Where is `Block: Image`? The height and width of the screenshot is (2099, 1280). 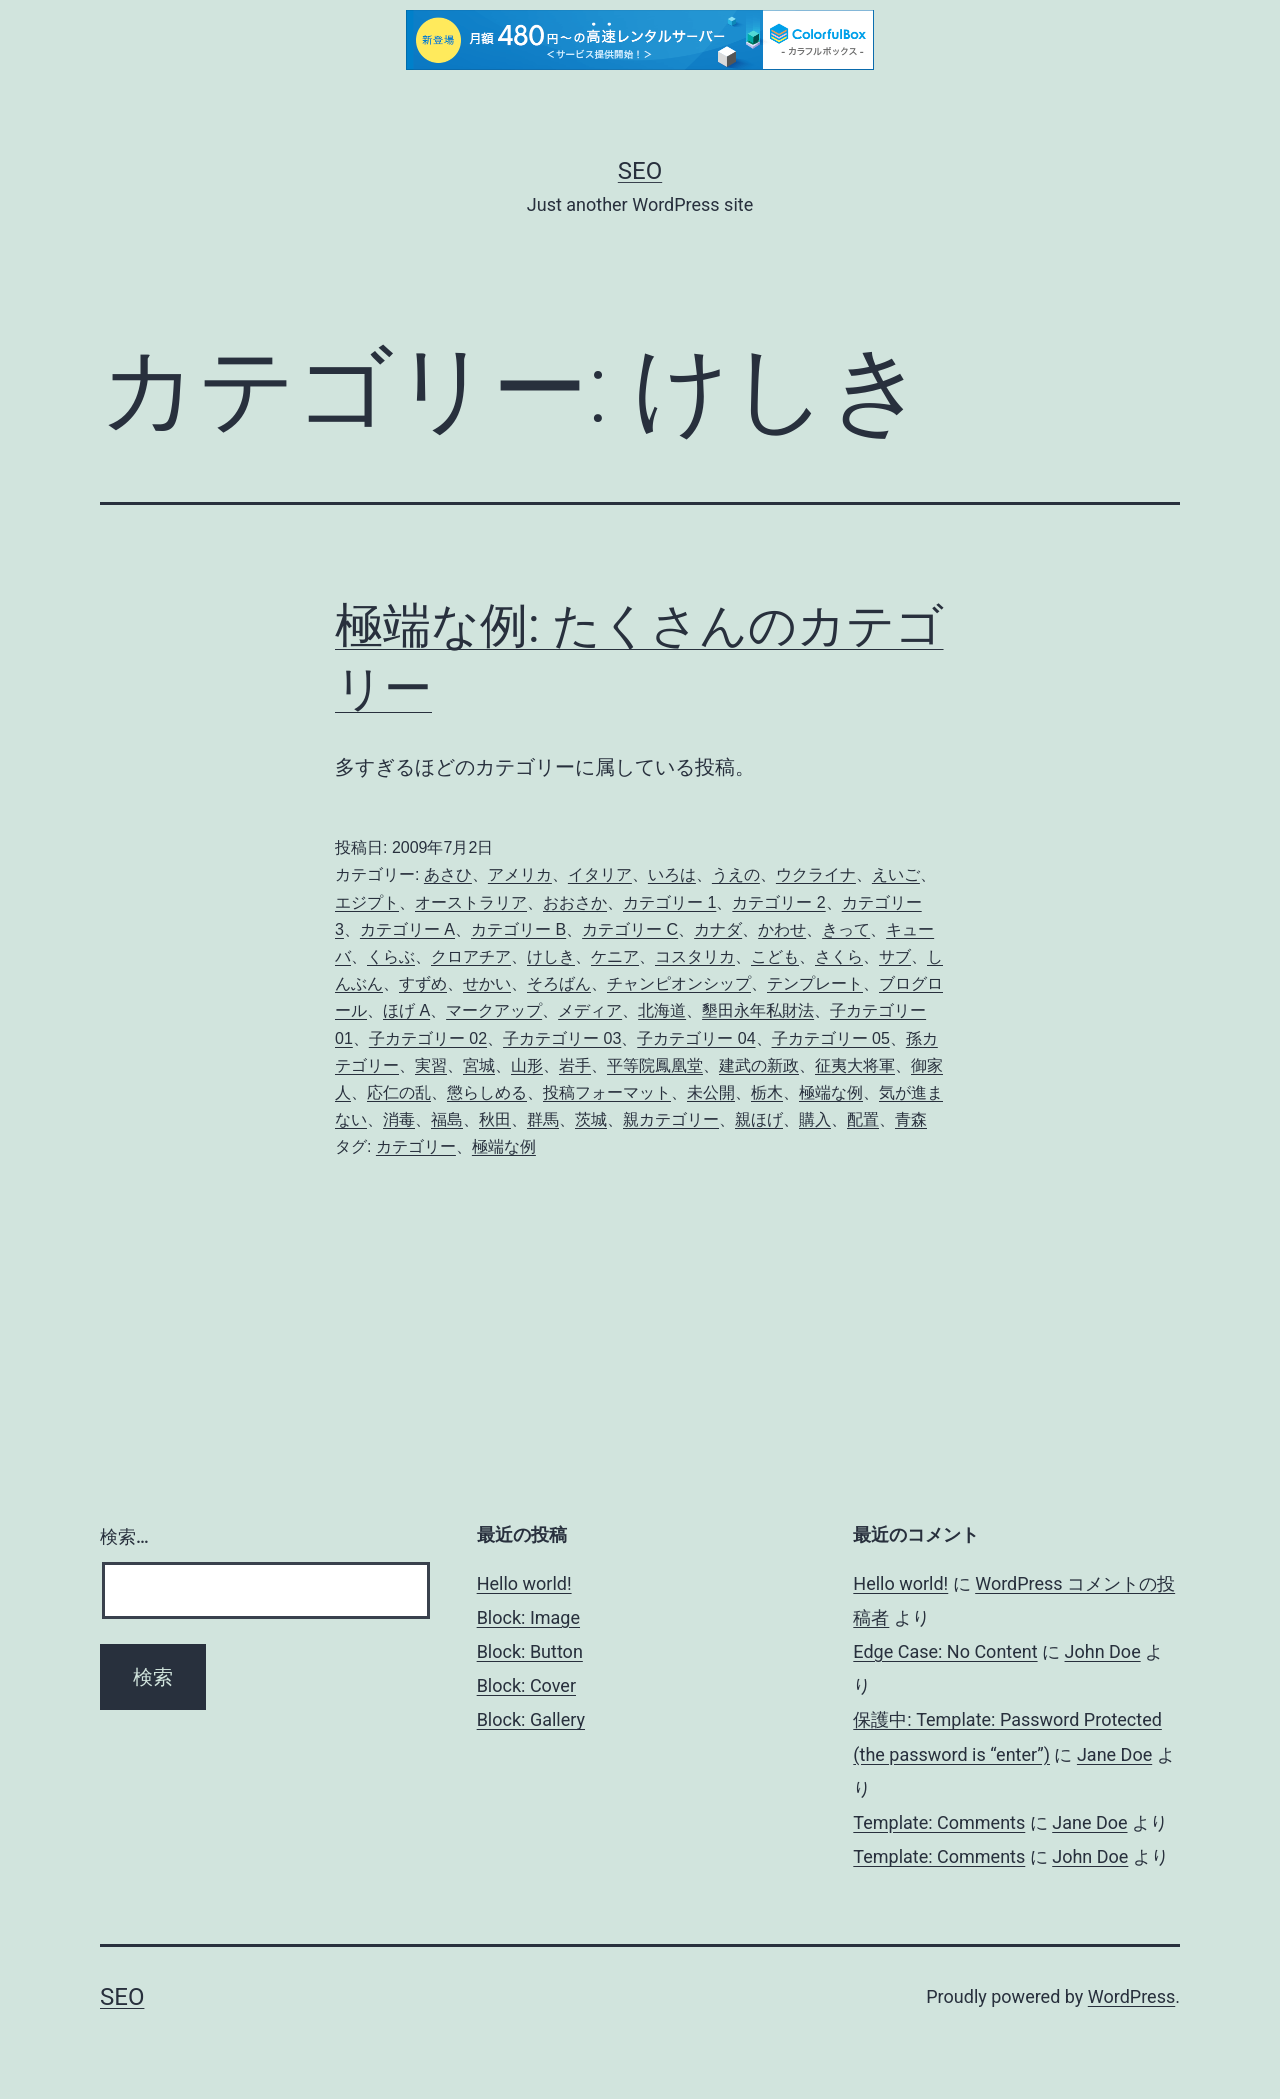 Block: Image is located at coordinates (528, 1617).